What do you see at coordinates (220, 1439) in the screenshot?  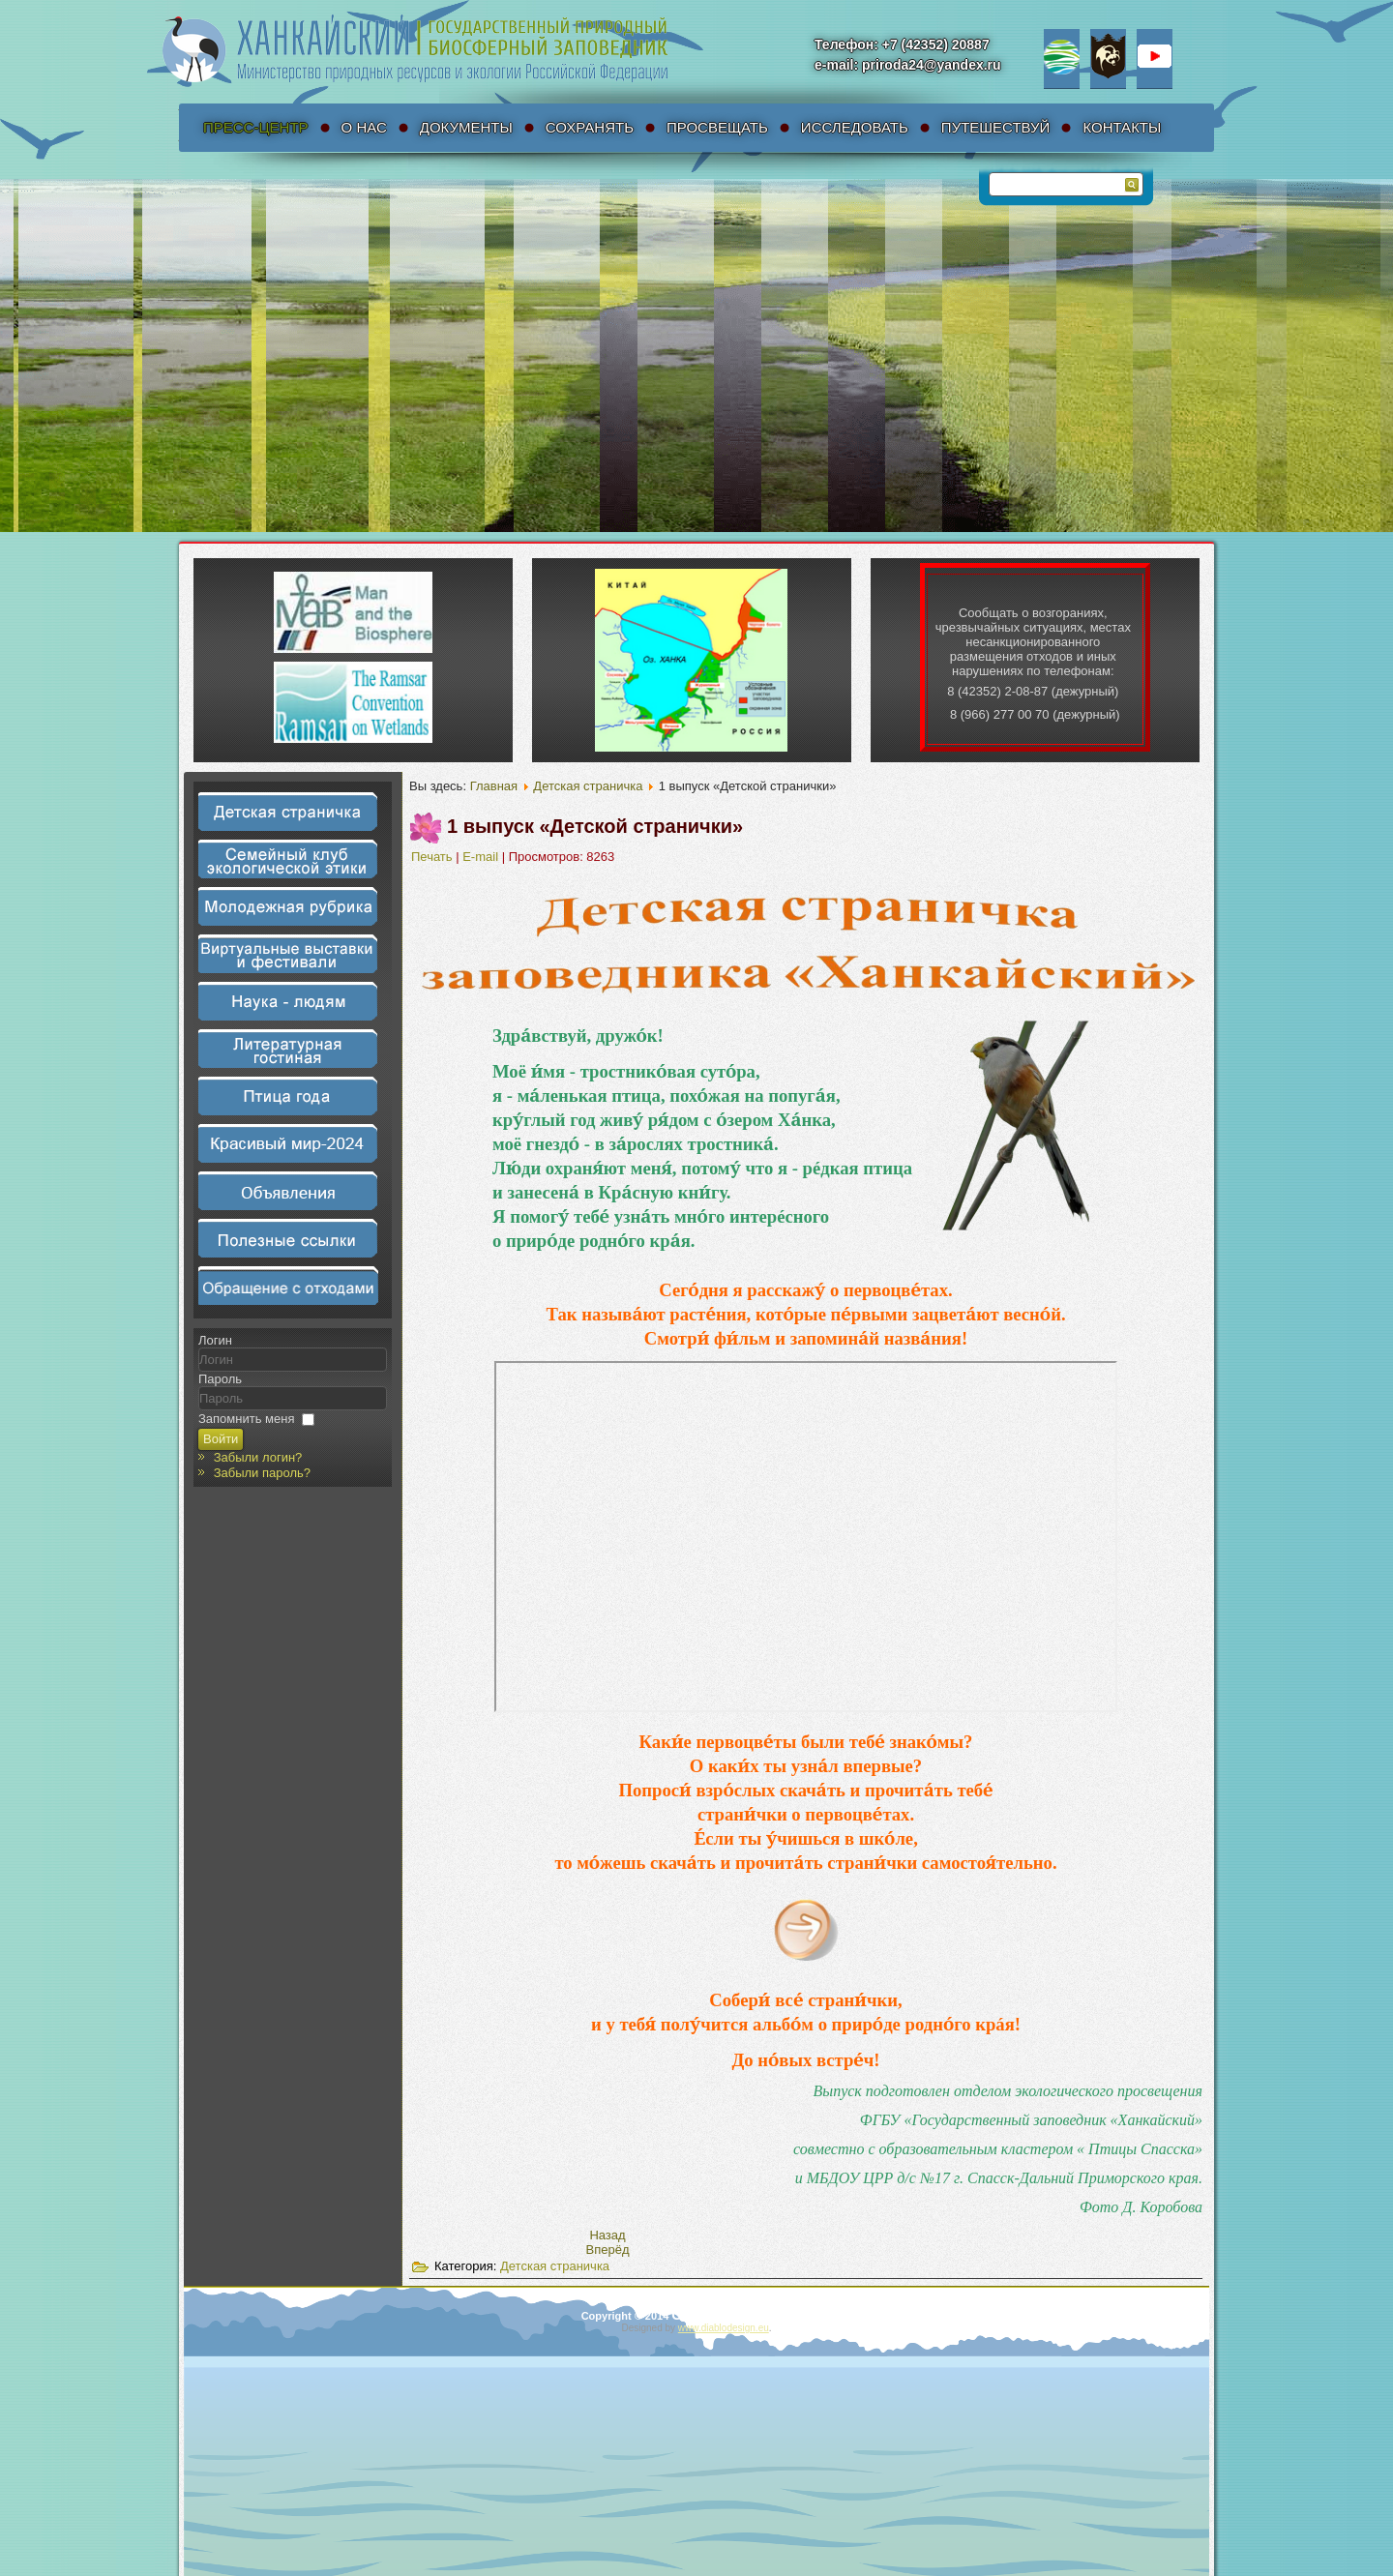 I see `Войти` at bounding box center [220, 1439].